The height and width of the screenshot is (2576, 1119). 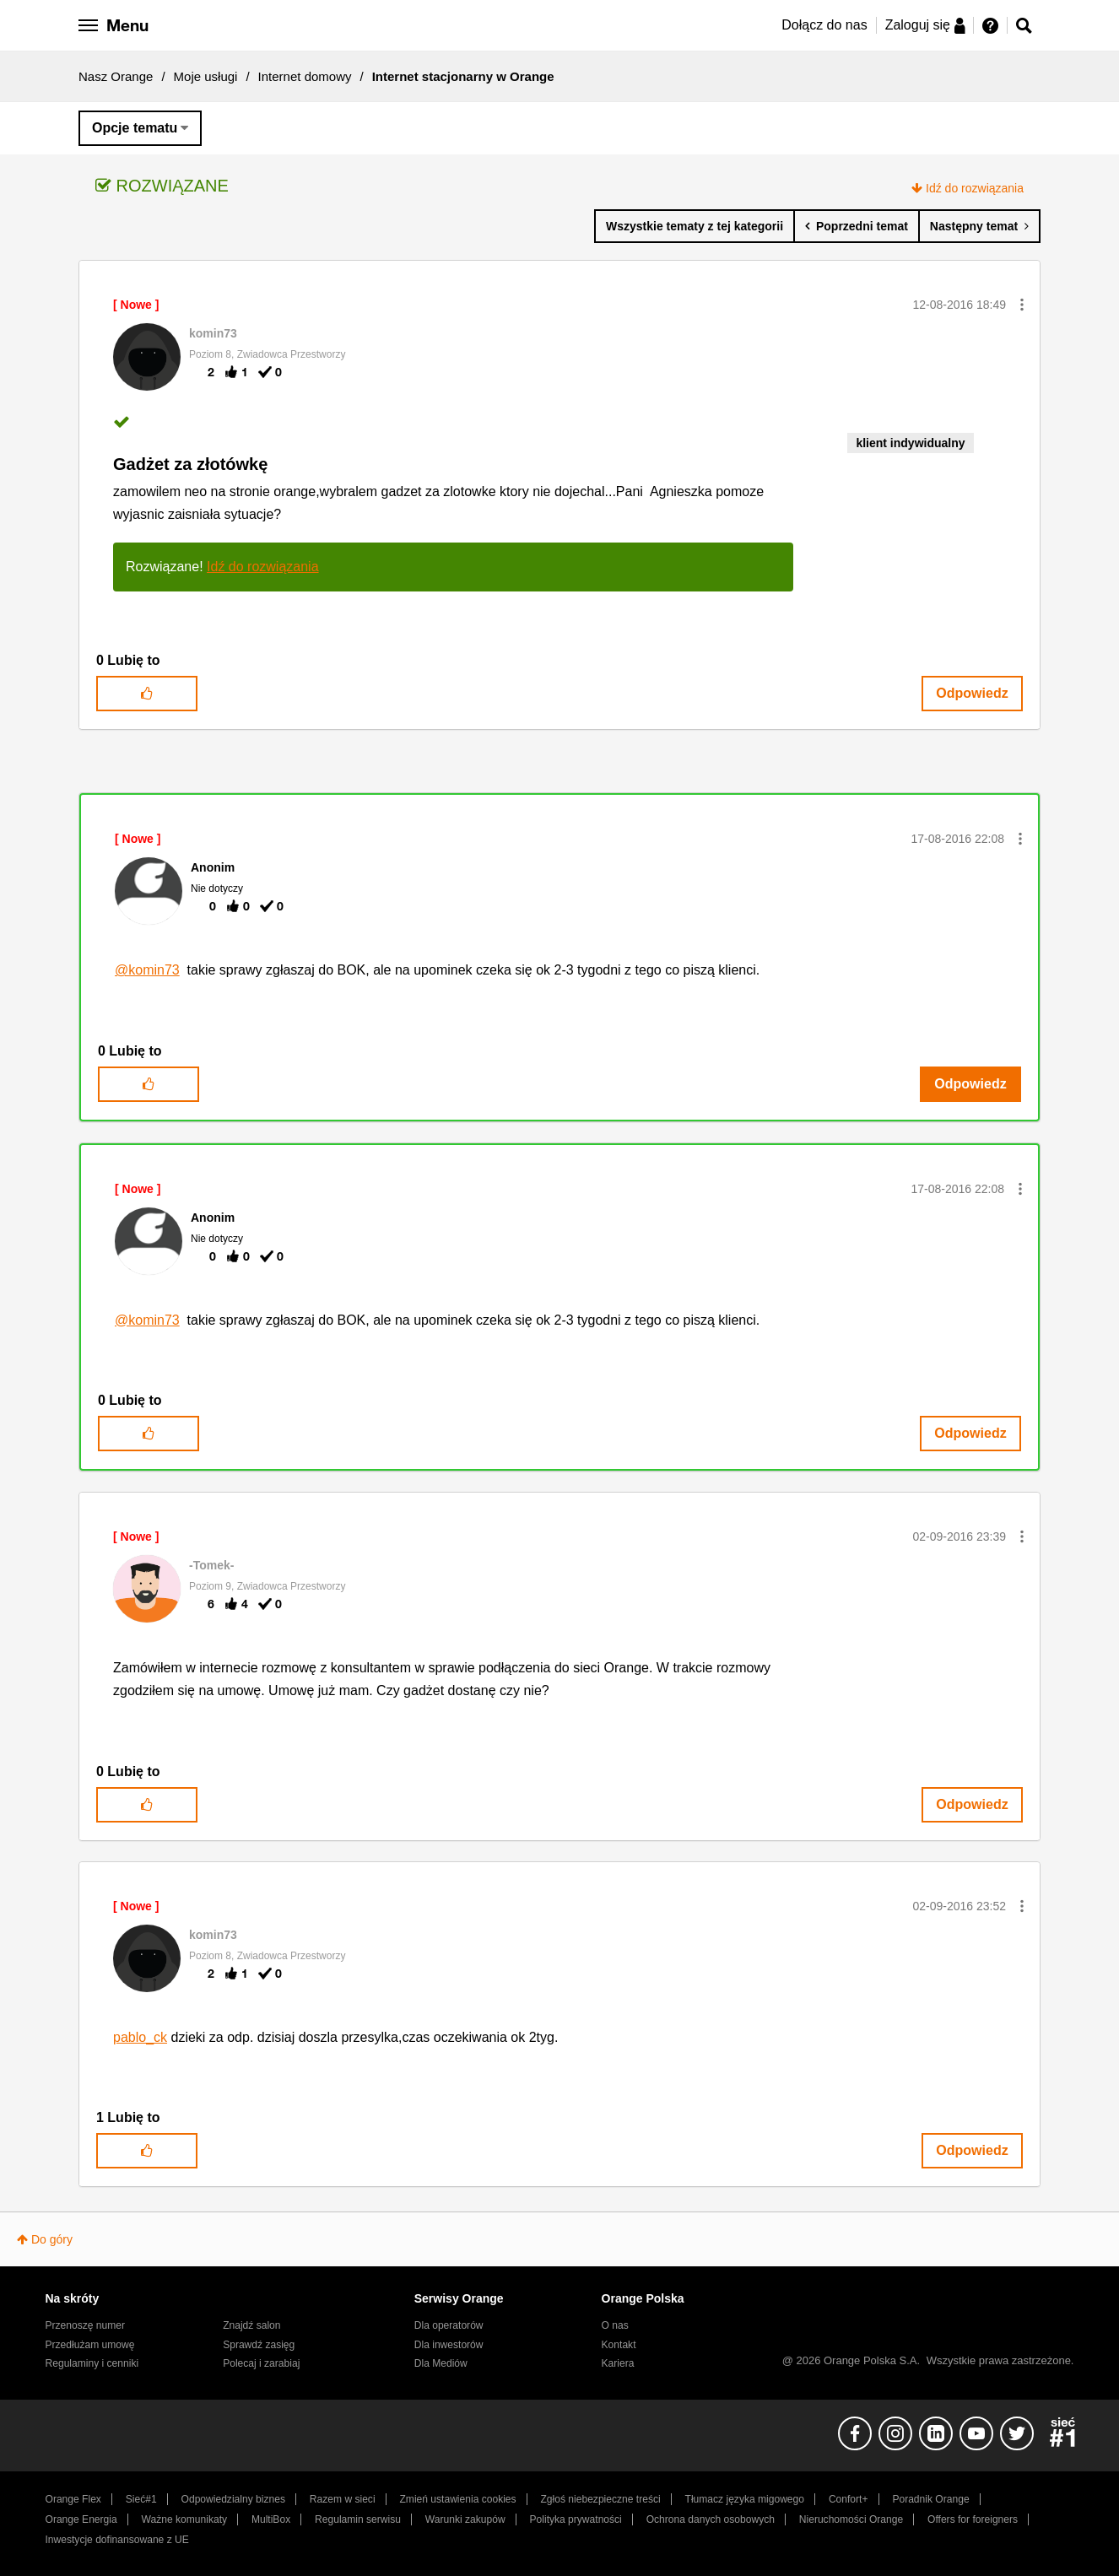 What do you see at coordinates (910, 443) in the screenshot?
I see `klient indywidualny` at bounding box center [910, 443].